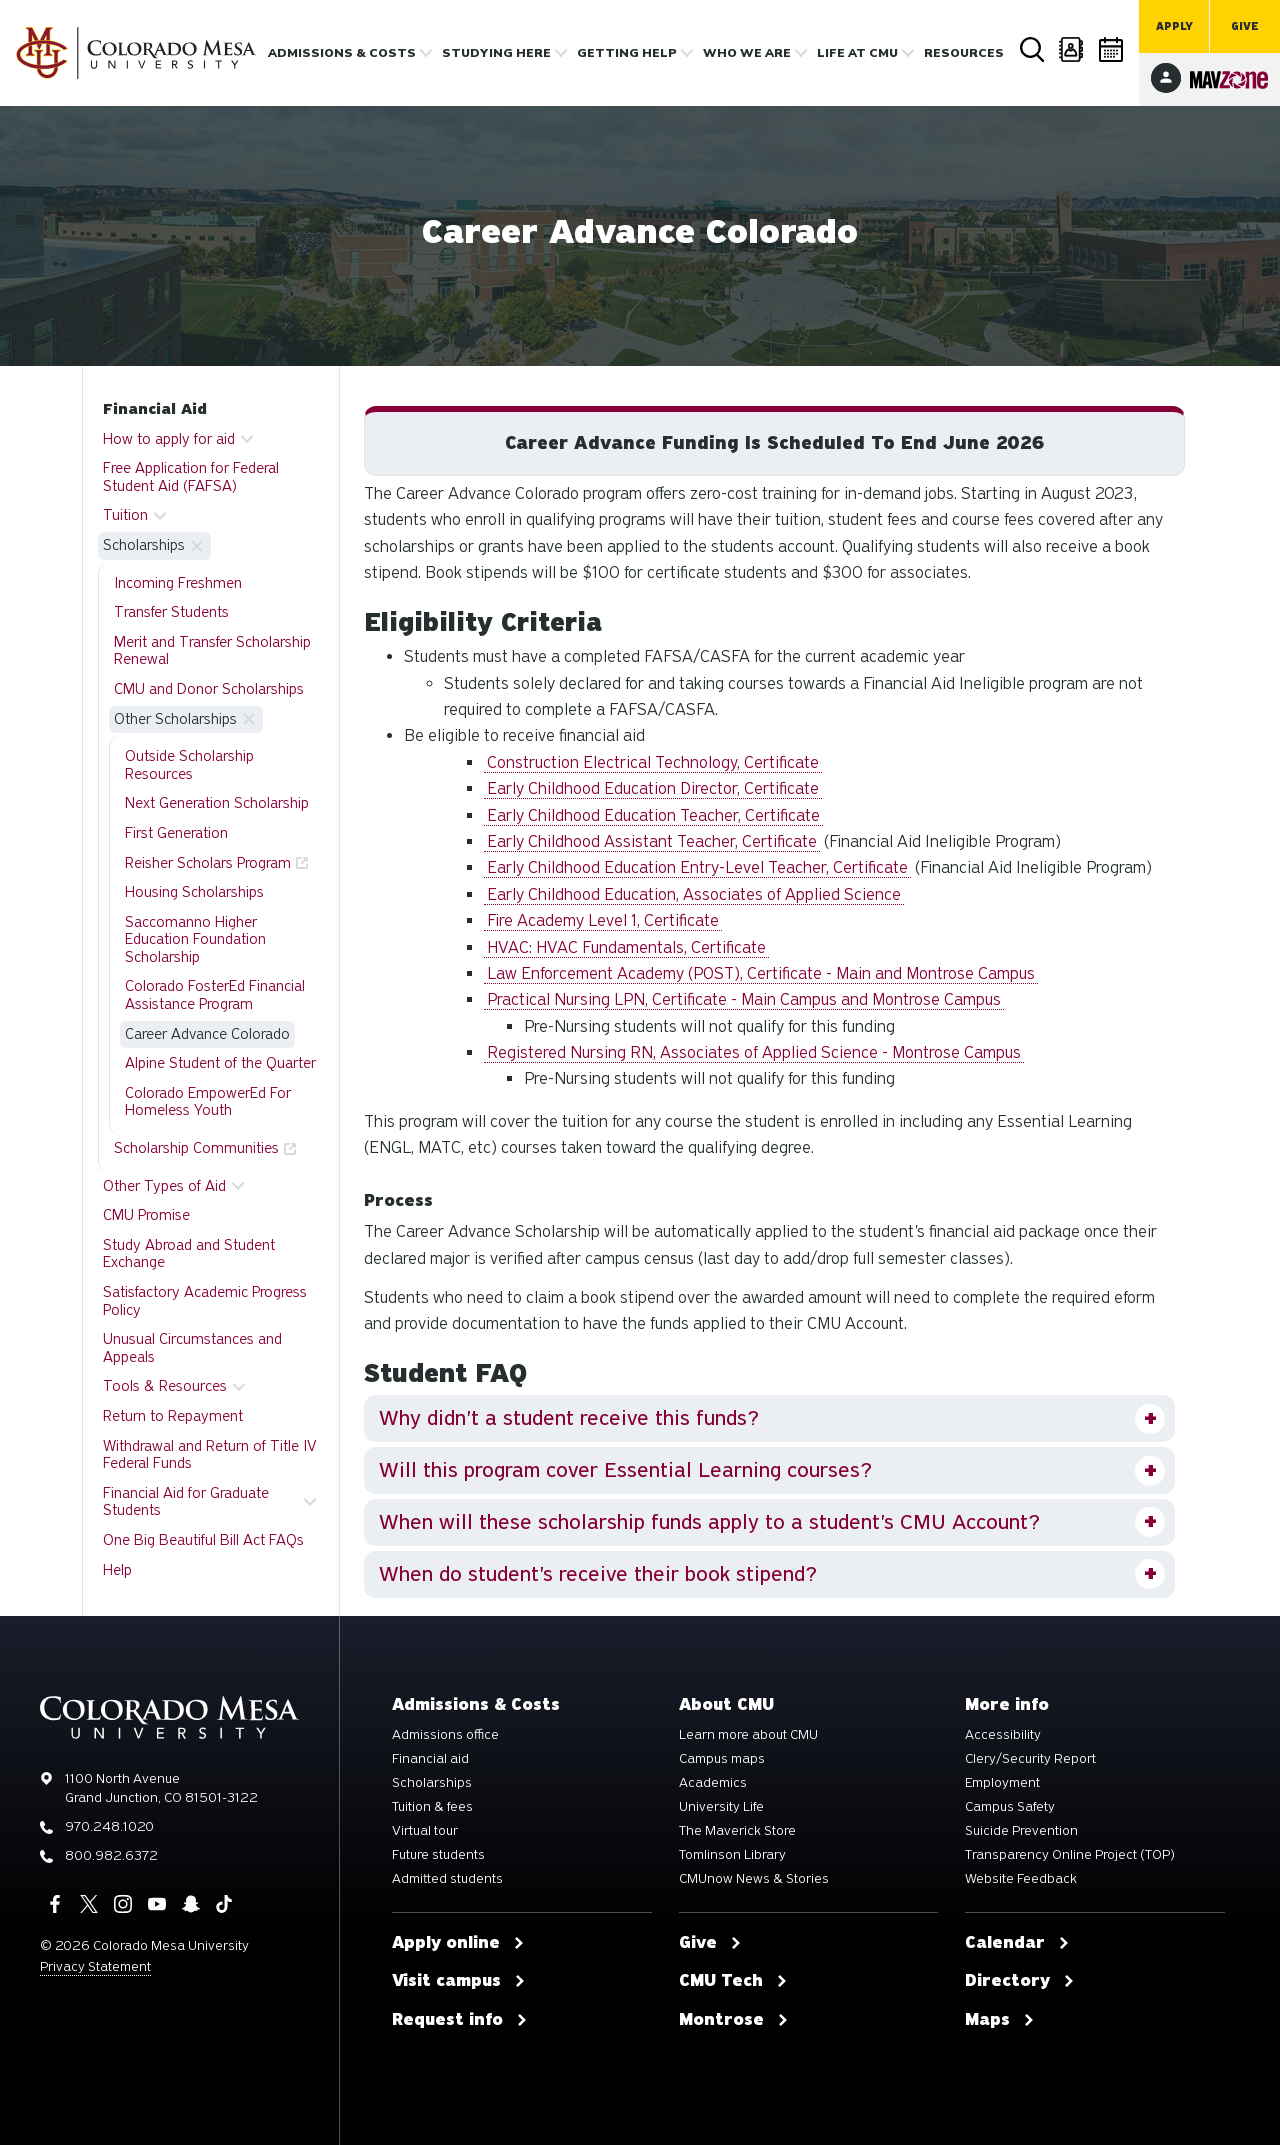  What do you see at coordinates (754, 1879) in the screenshot?
I see `CMUnow News & Stories` at bounding box center [754, 1879].